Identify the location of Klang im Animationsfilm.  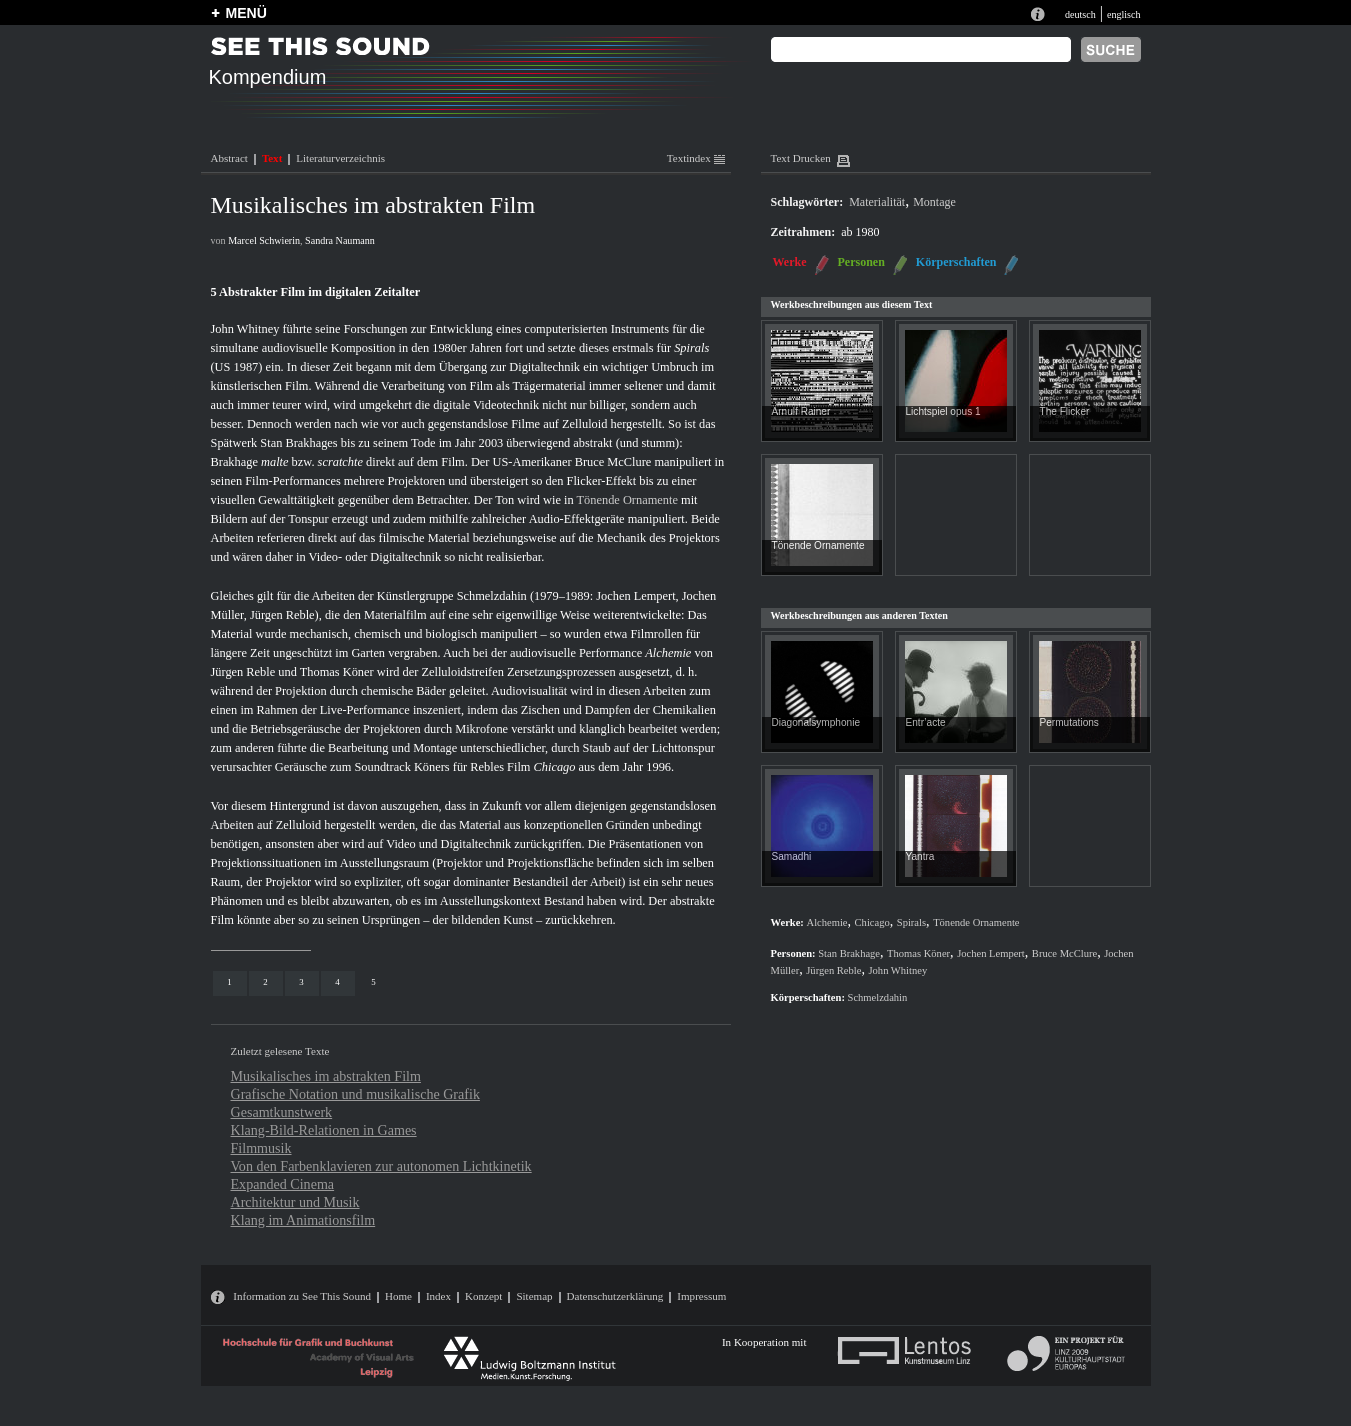
(303, 1220).